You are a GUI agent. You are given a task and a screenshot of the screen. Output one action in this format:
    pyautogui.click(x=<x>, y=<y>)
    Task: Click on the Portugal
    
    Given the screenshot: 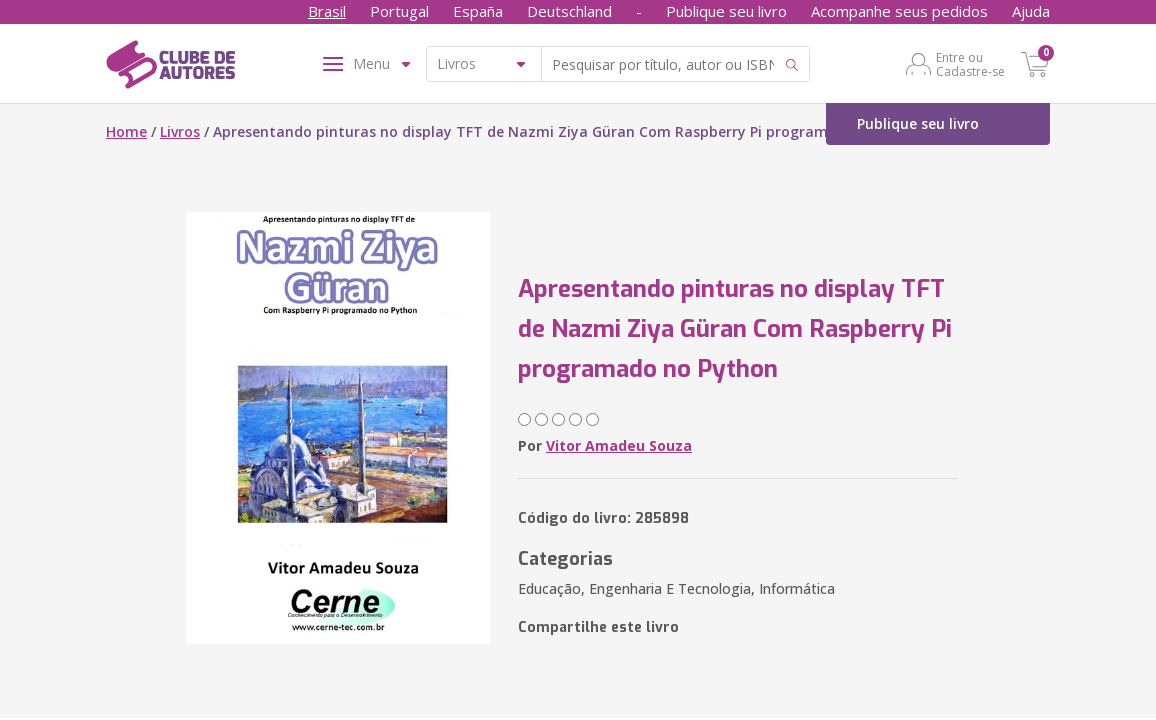 What is the action you would take?
    pyautogui.click(x=399, y=11)
    